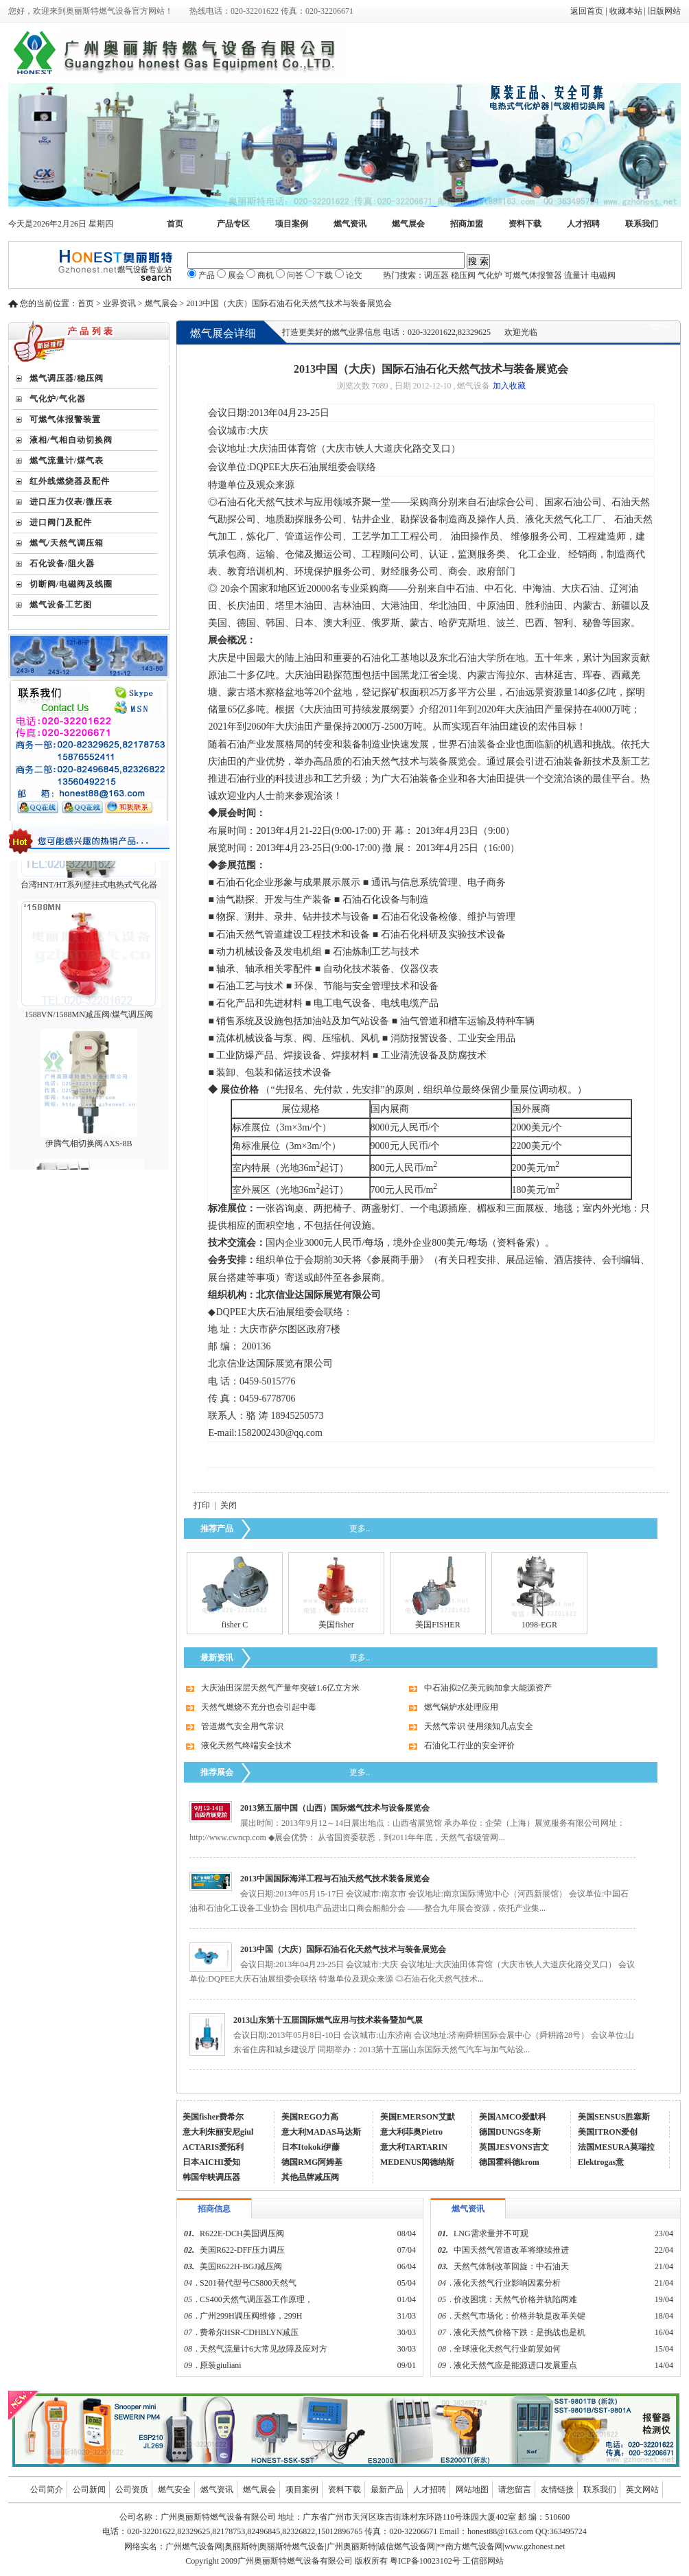 The height and width of the screenshot is (2576, 689). I want to click on 美国REGO力高, so click(309, 2117).